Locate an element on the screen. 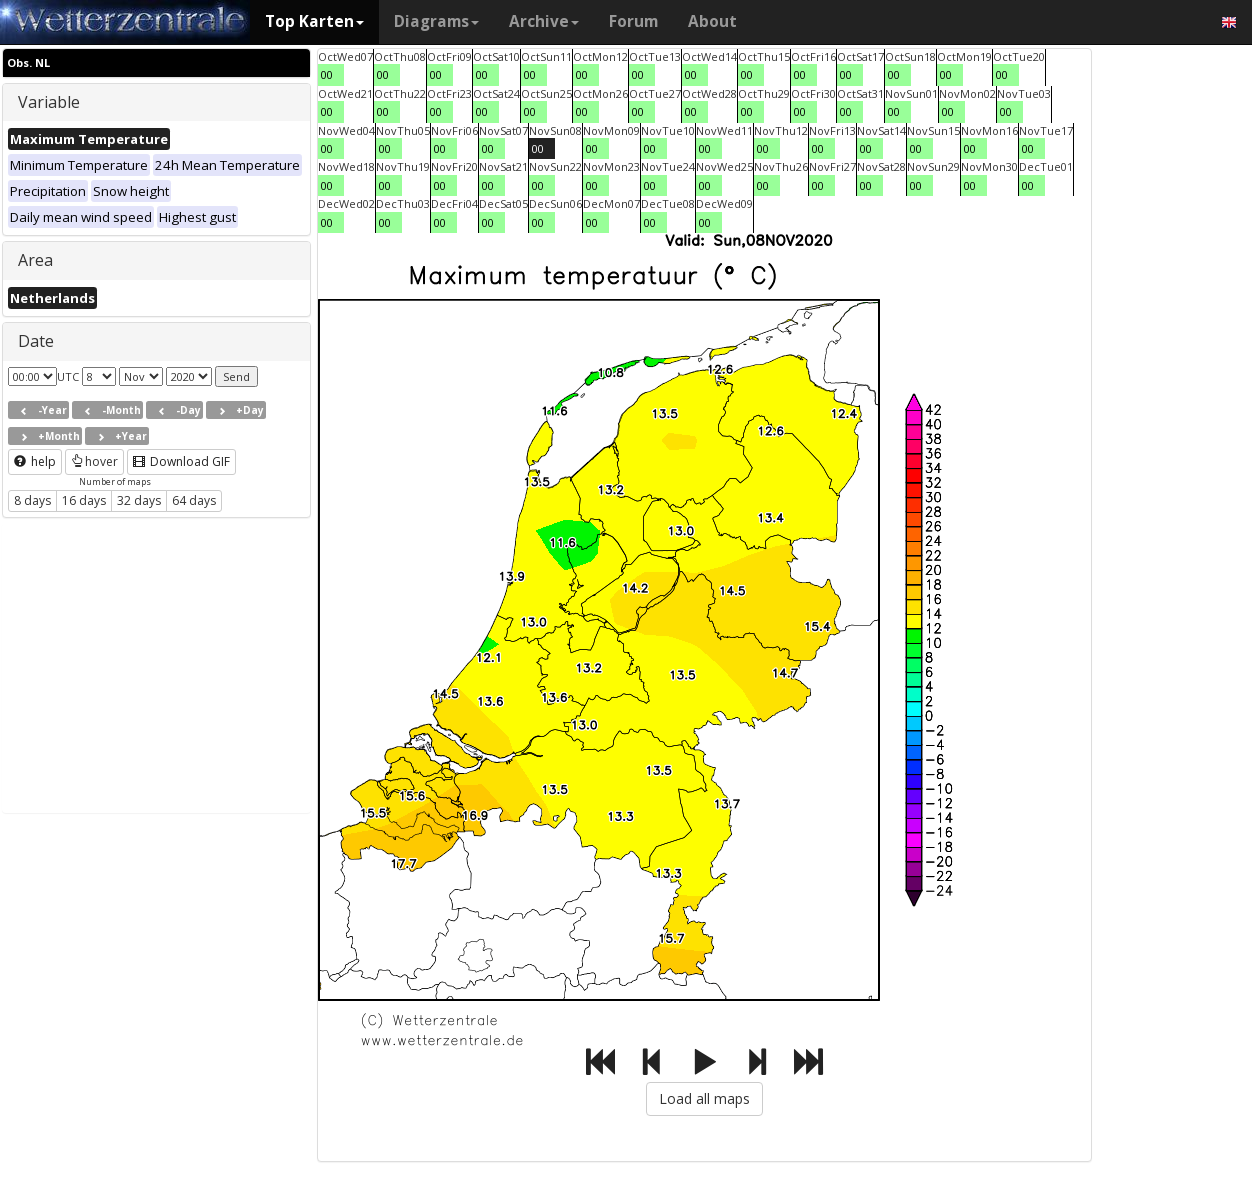 The width and height of the screenshot is (1252, 1202). help is located at coordinates (35, 461).